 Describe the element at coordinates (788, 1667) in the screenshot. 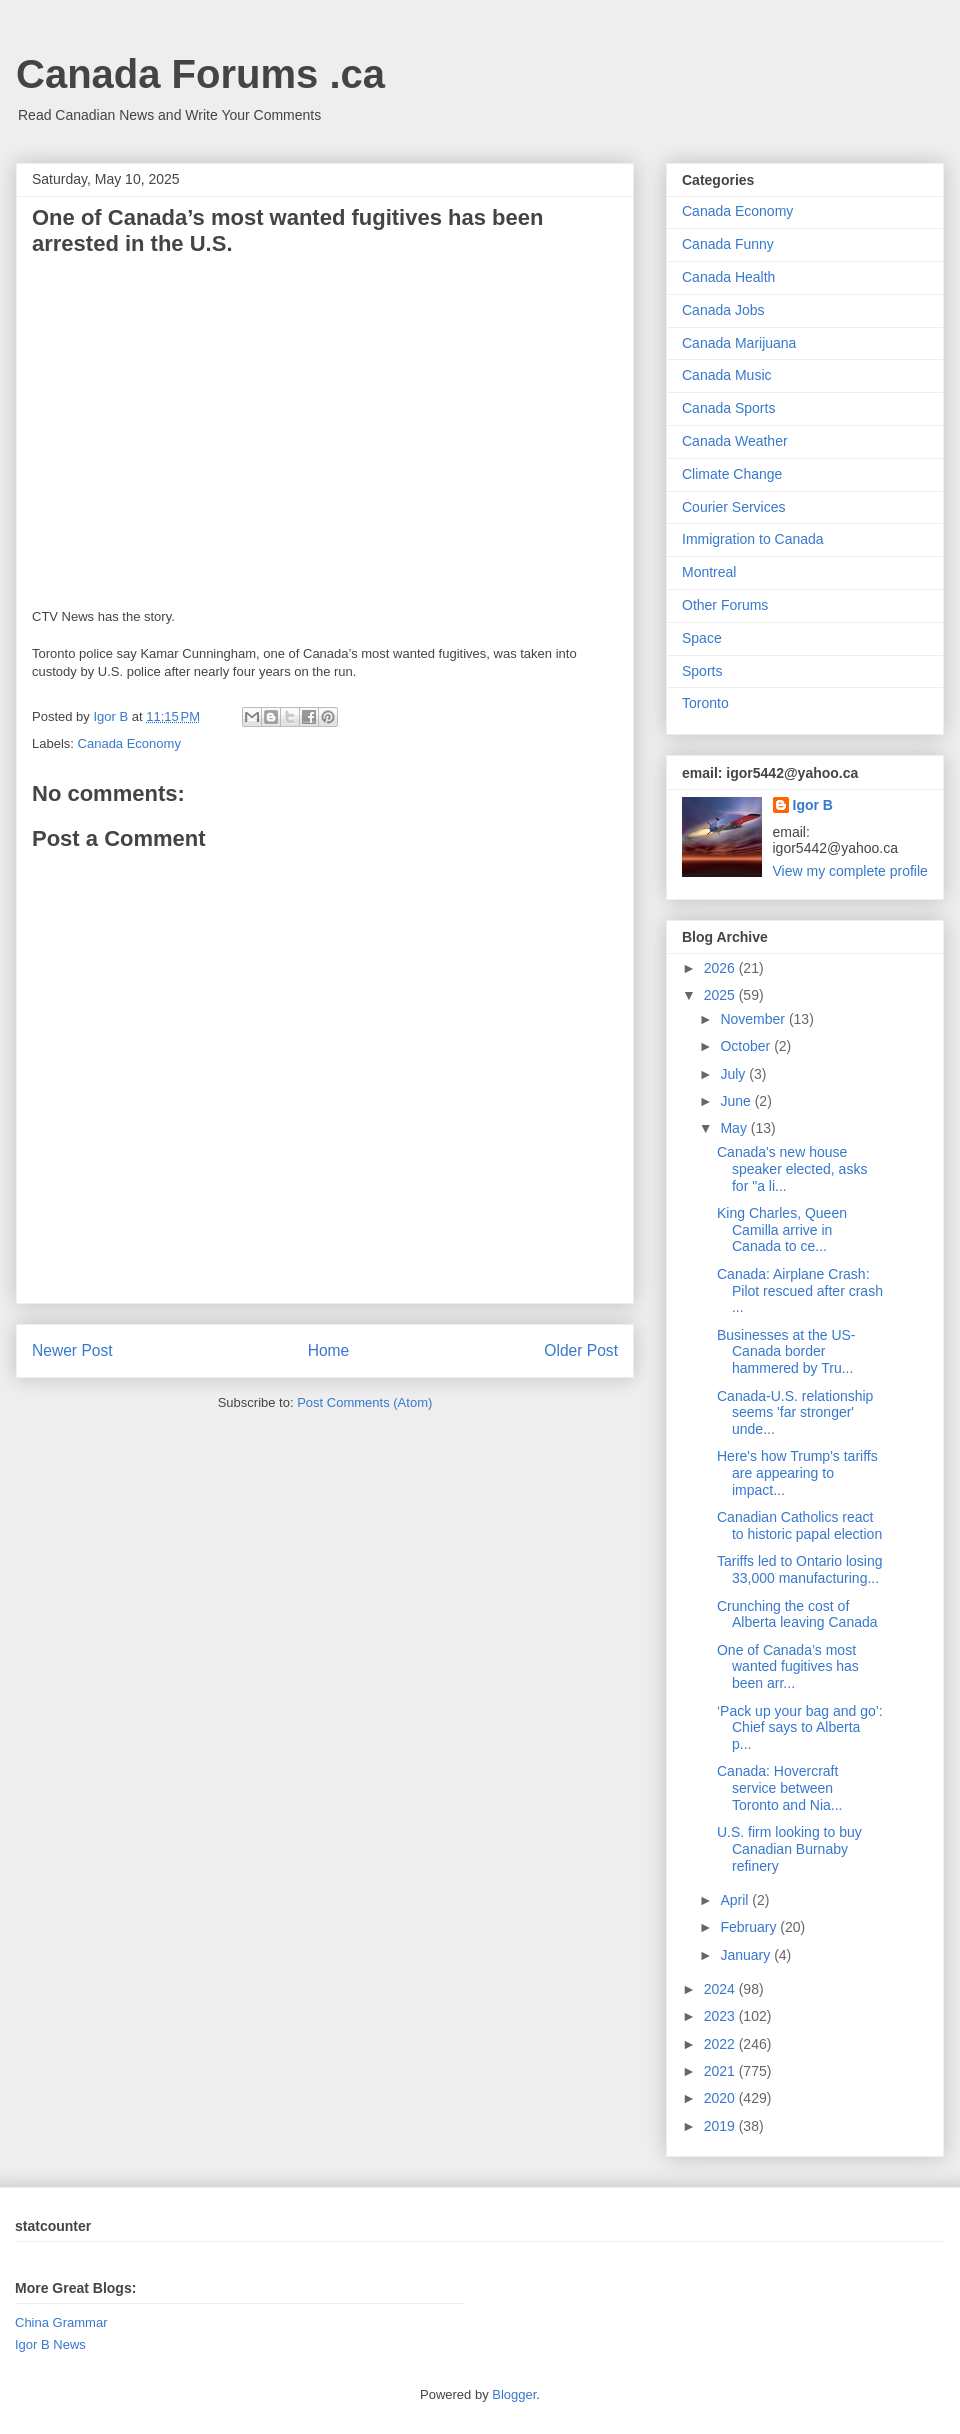

I see `One of Canada’s most wanted fugitives has been arr...` at that location.